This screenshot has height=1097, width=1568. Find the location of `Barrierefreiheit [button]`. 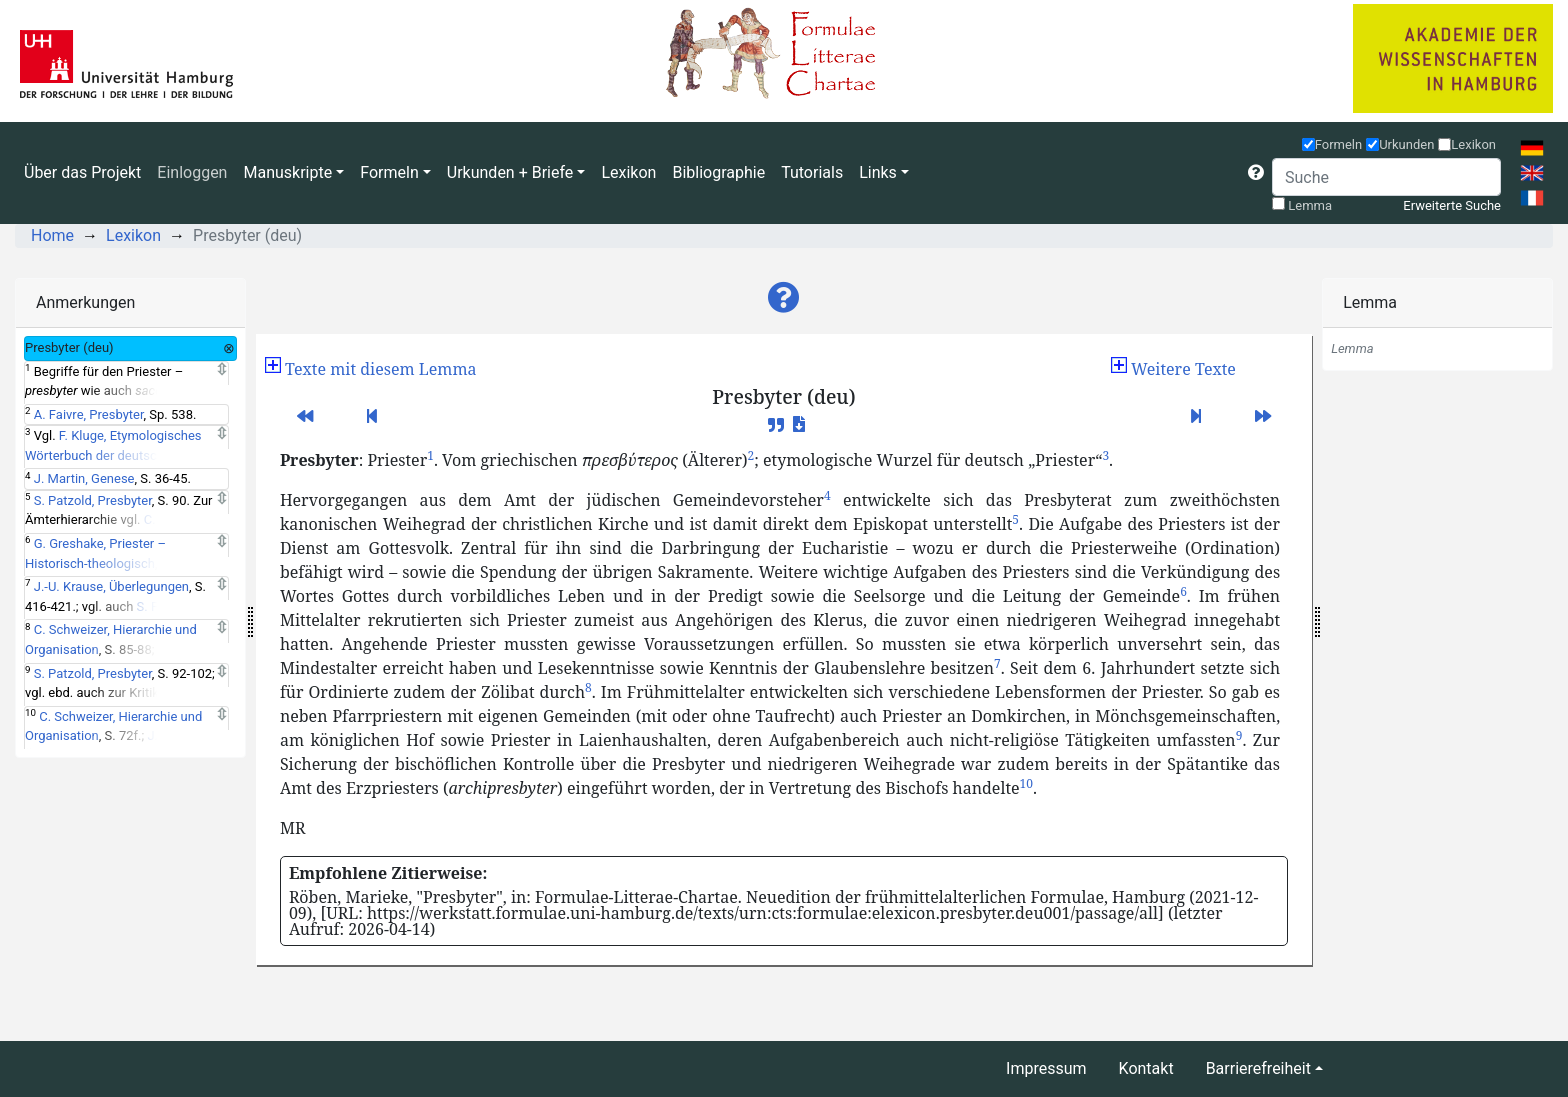

Barrierefreiheit [button] is located at coordinates (1258, 1068).